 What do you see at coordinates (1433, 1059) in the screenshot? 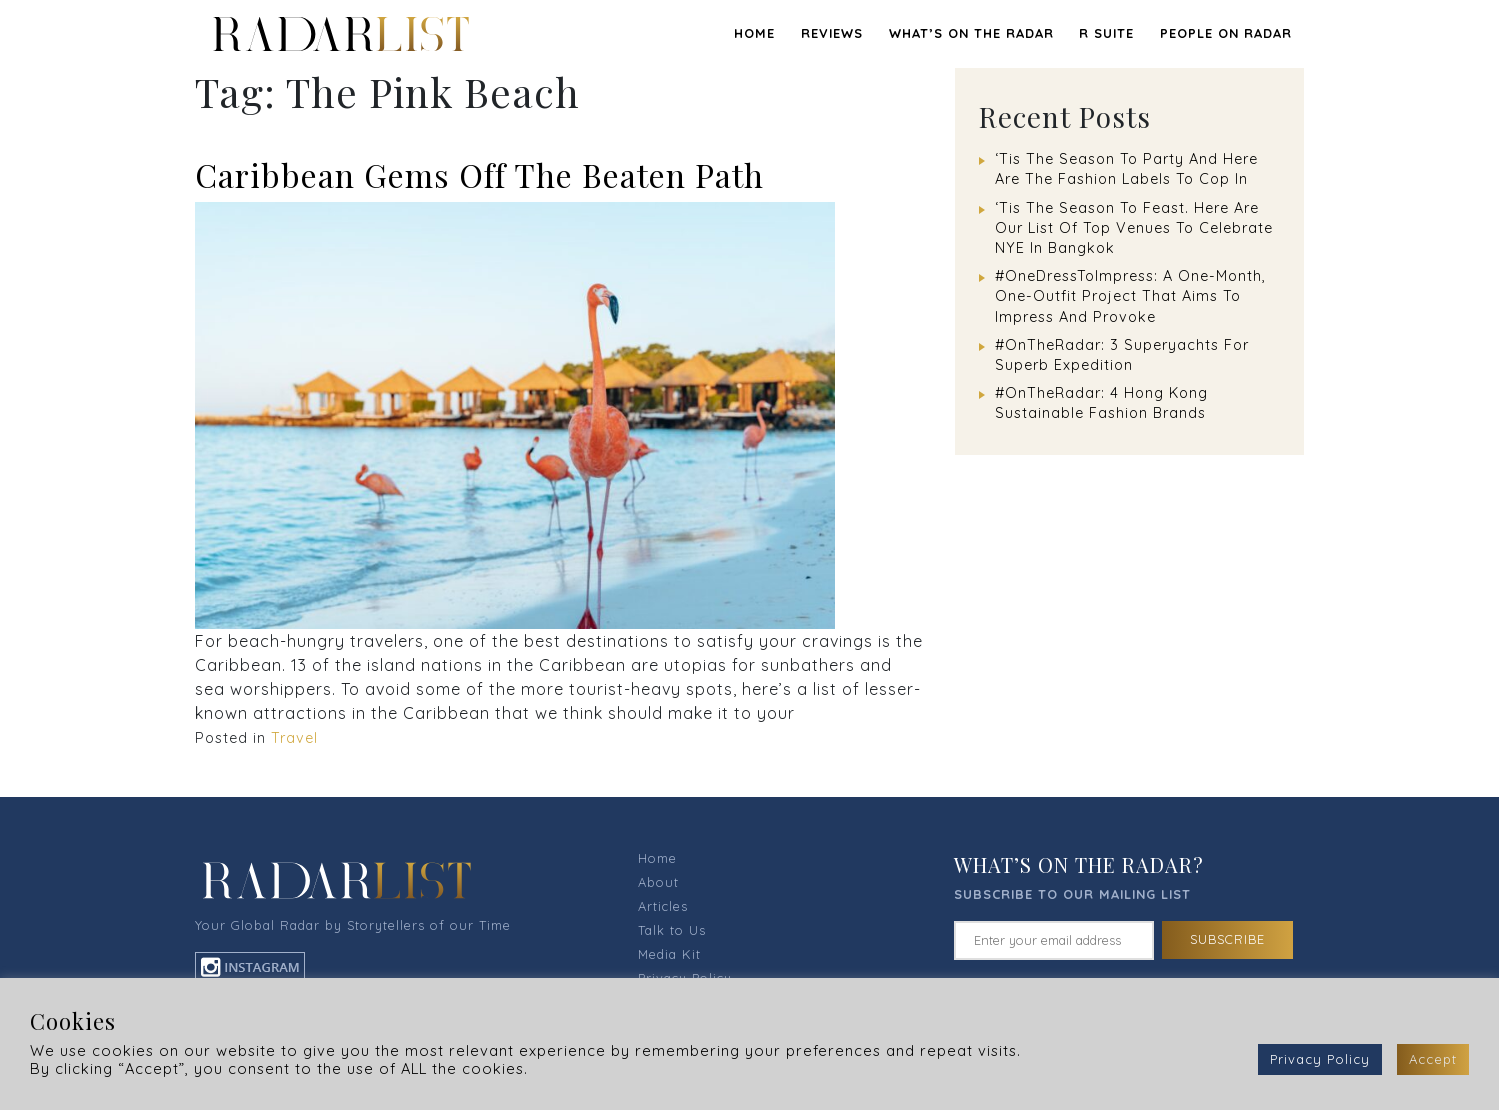
I see `Accept [button]` at bounding box center [1433, 1059].